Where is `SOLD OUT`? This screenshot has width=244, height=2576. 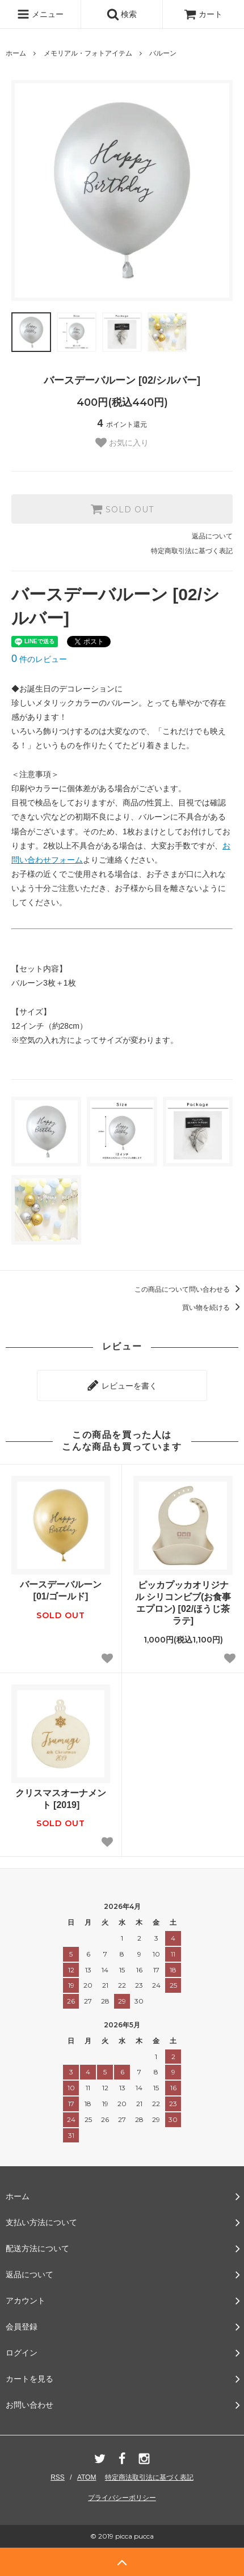
SOLD OUT is located at coordinates (122, 509).